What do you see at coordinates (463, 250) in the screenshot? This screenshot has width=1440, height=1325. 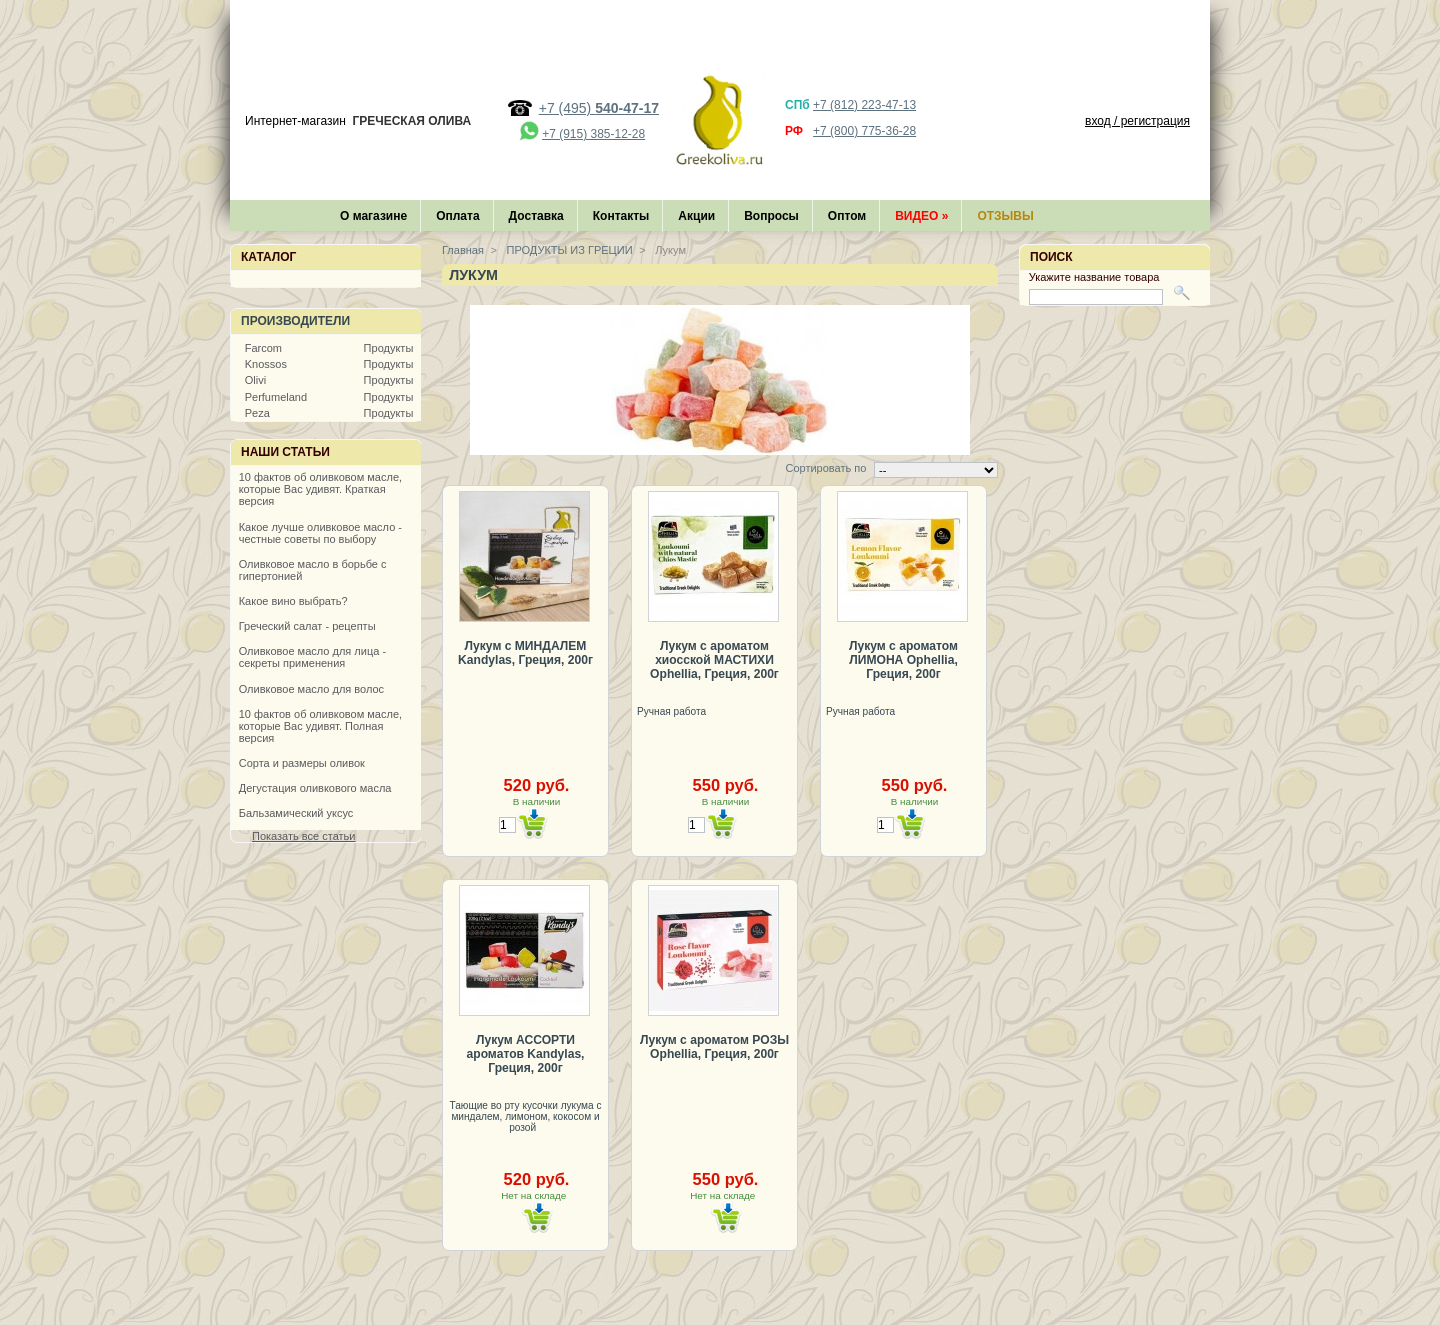 I see `Главная` at bounding box center [463, 250].